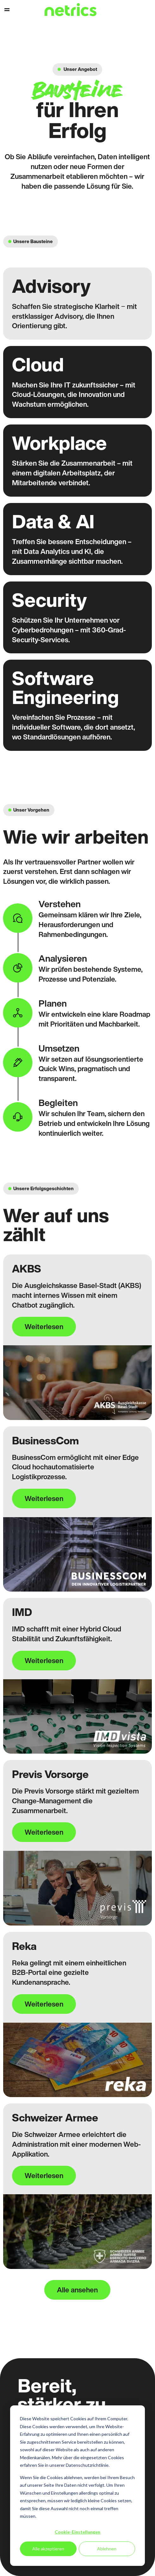  Describe the element at coordinates (48, 2548) in the screenshot. I see `Alle akzeptieren` at that location.